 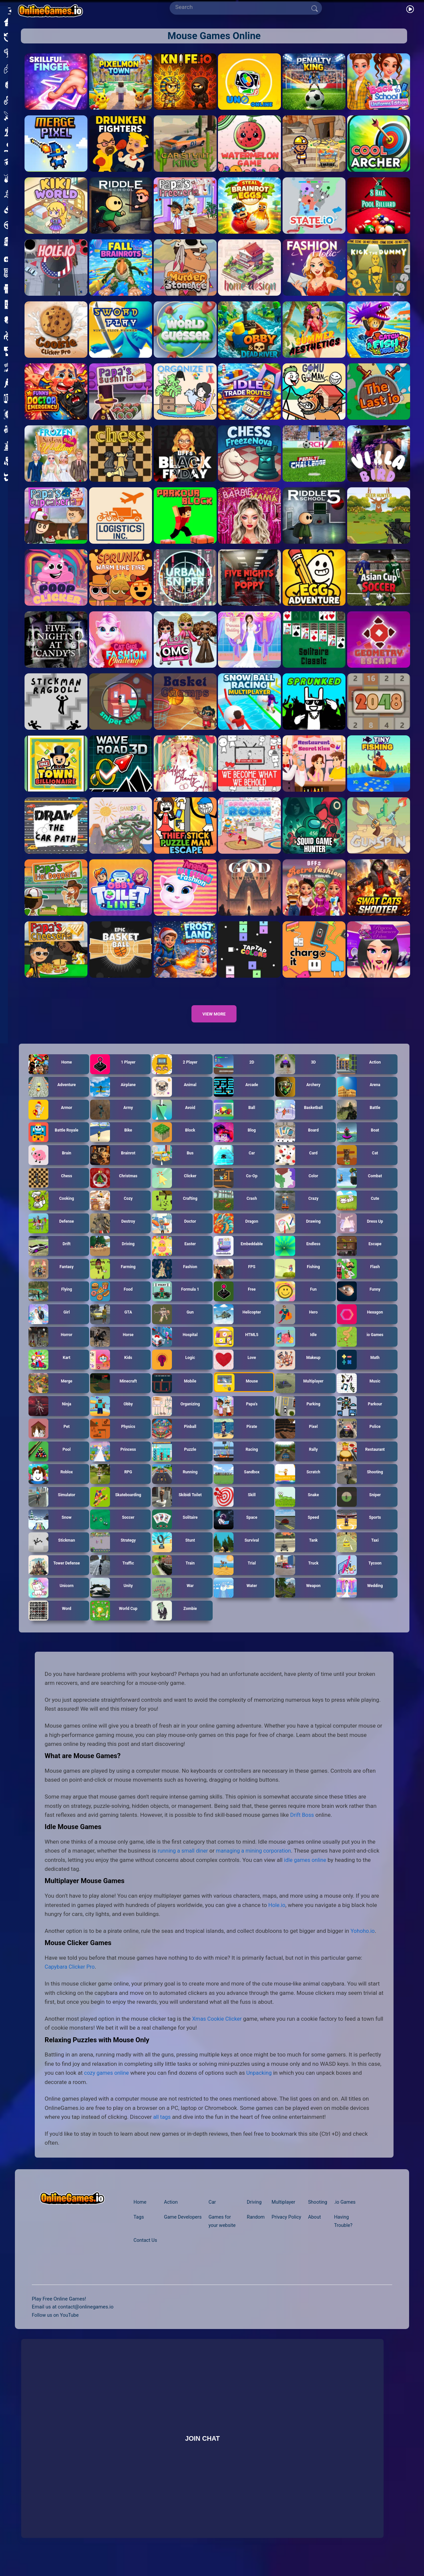 What do you see at coordinates (359, 1440) in the screenshot?
I see `Police` at bounding box center [359, 1440].